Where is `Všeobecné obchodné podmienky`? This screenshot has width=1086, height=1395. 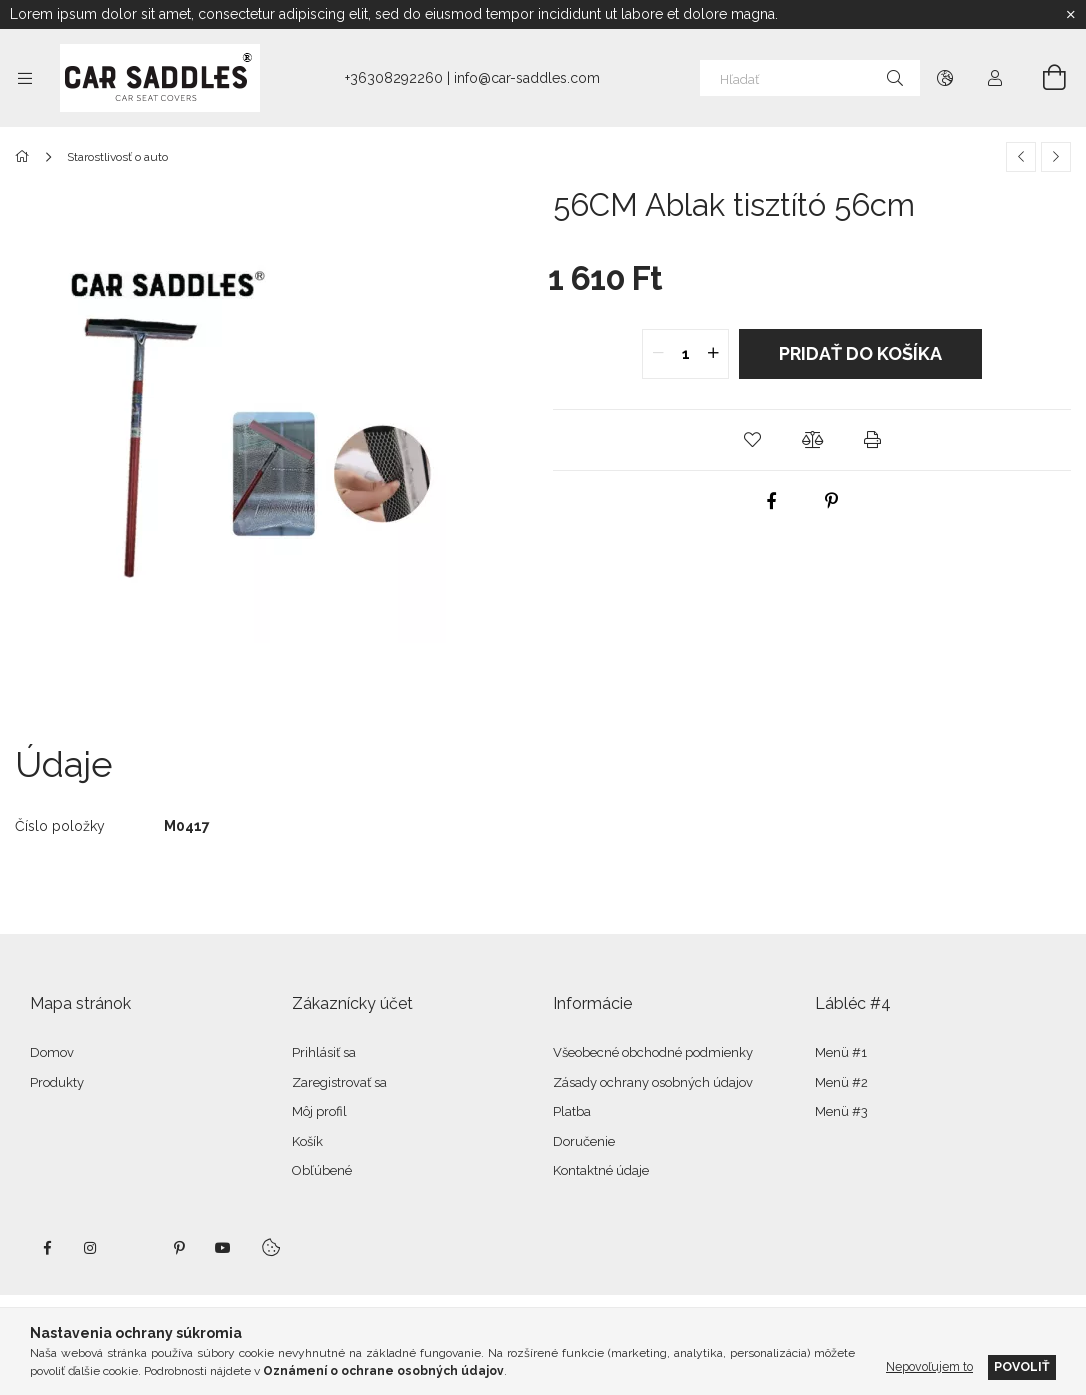
Všeobecné obchodné podmienky is located at coordinates (653, 1052).